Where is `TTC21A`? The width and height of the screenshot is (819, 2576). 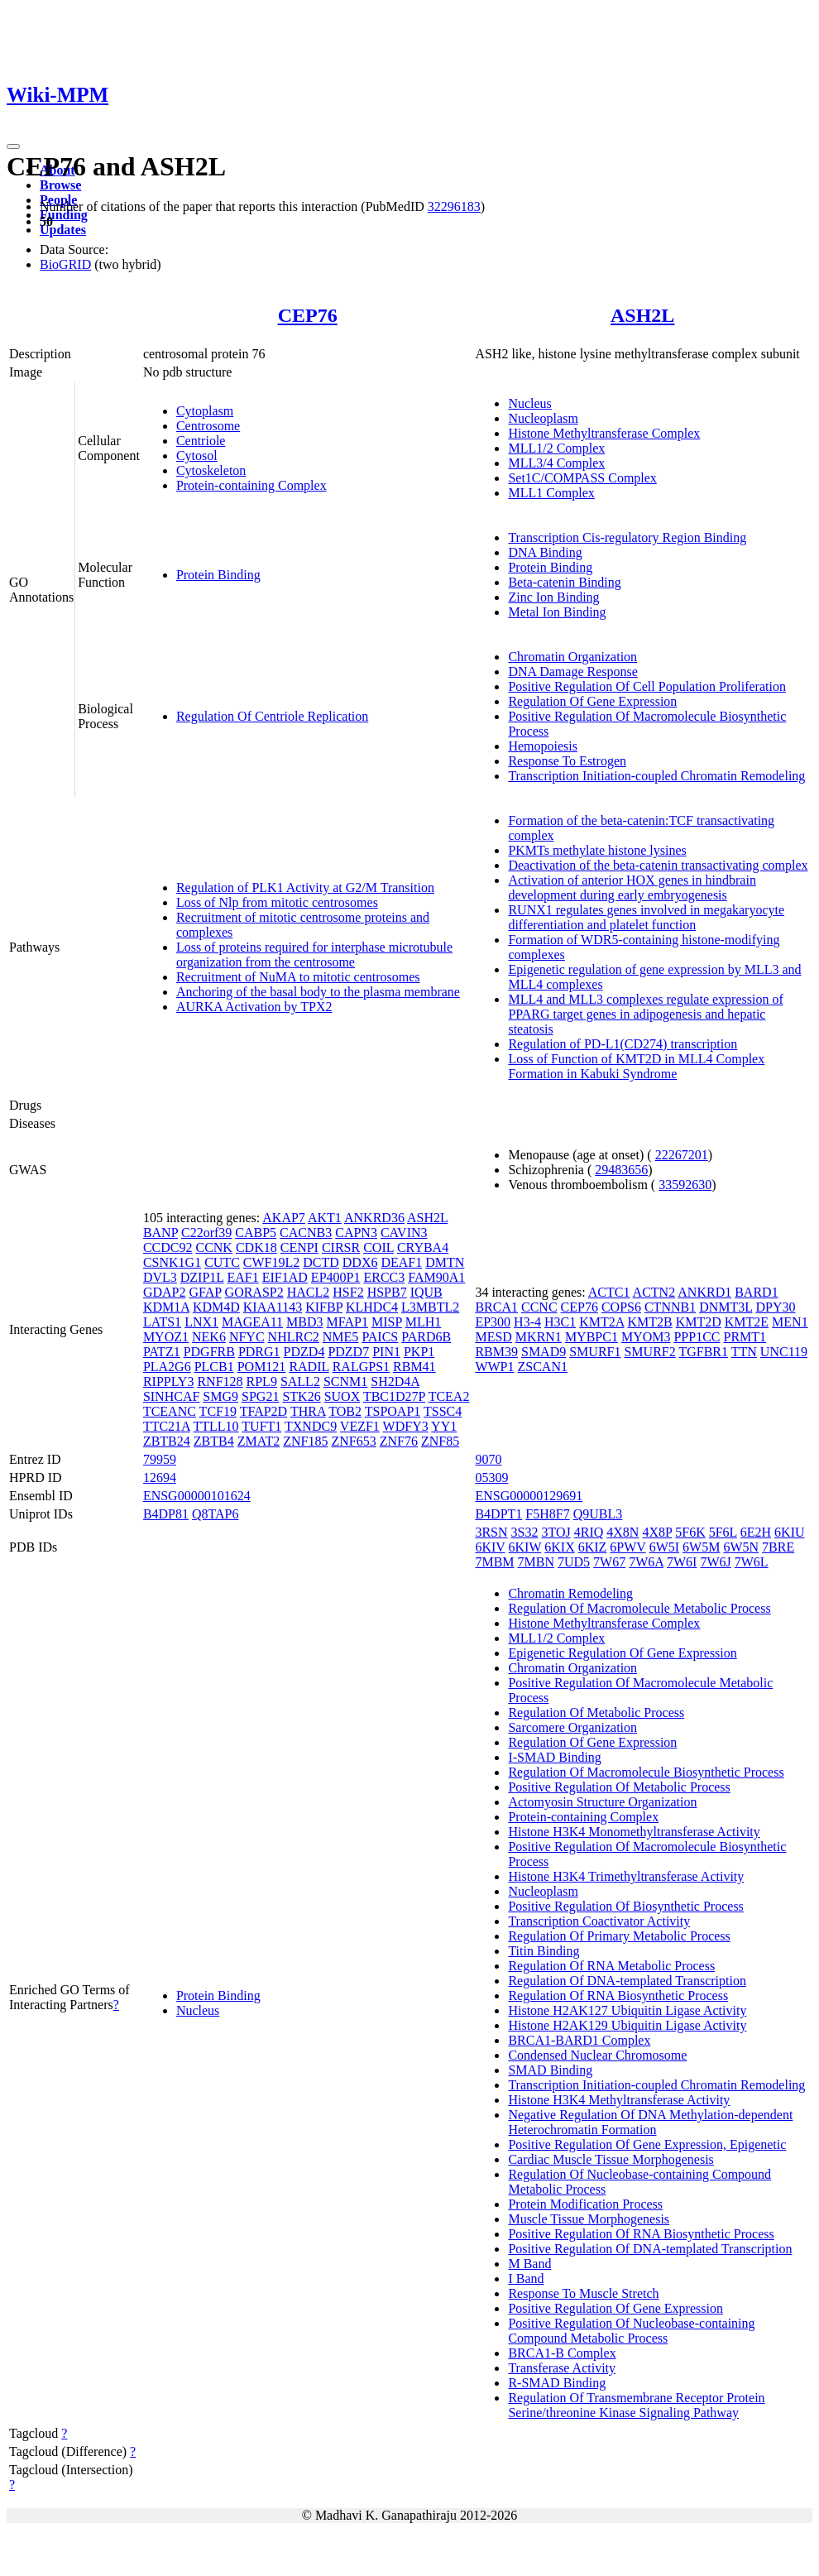 TTC21A is located at coordinates (166, 1426).